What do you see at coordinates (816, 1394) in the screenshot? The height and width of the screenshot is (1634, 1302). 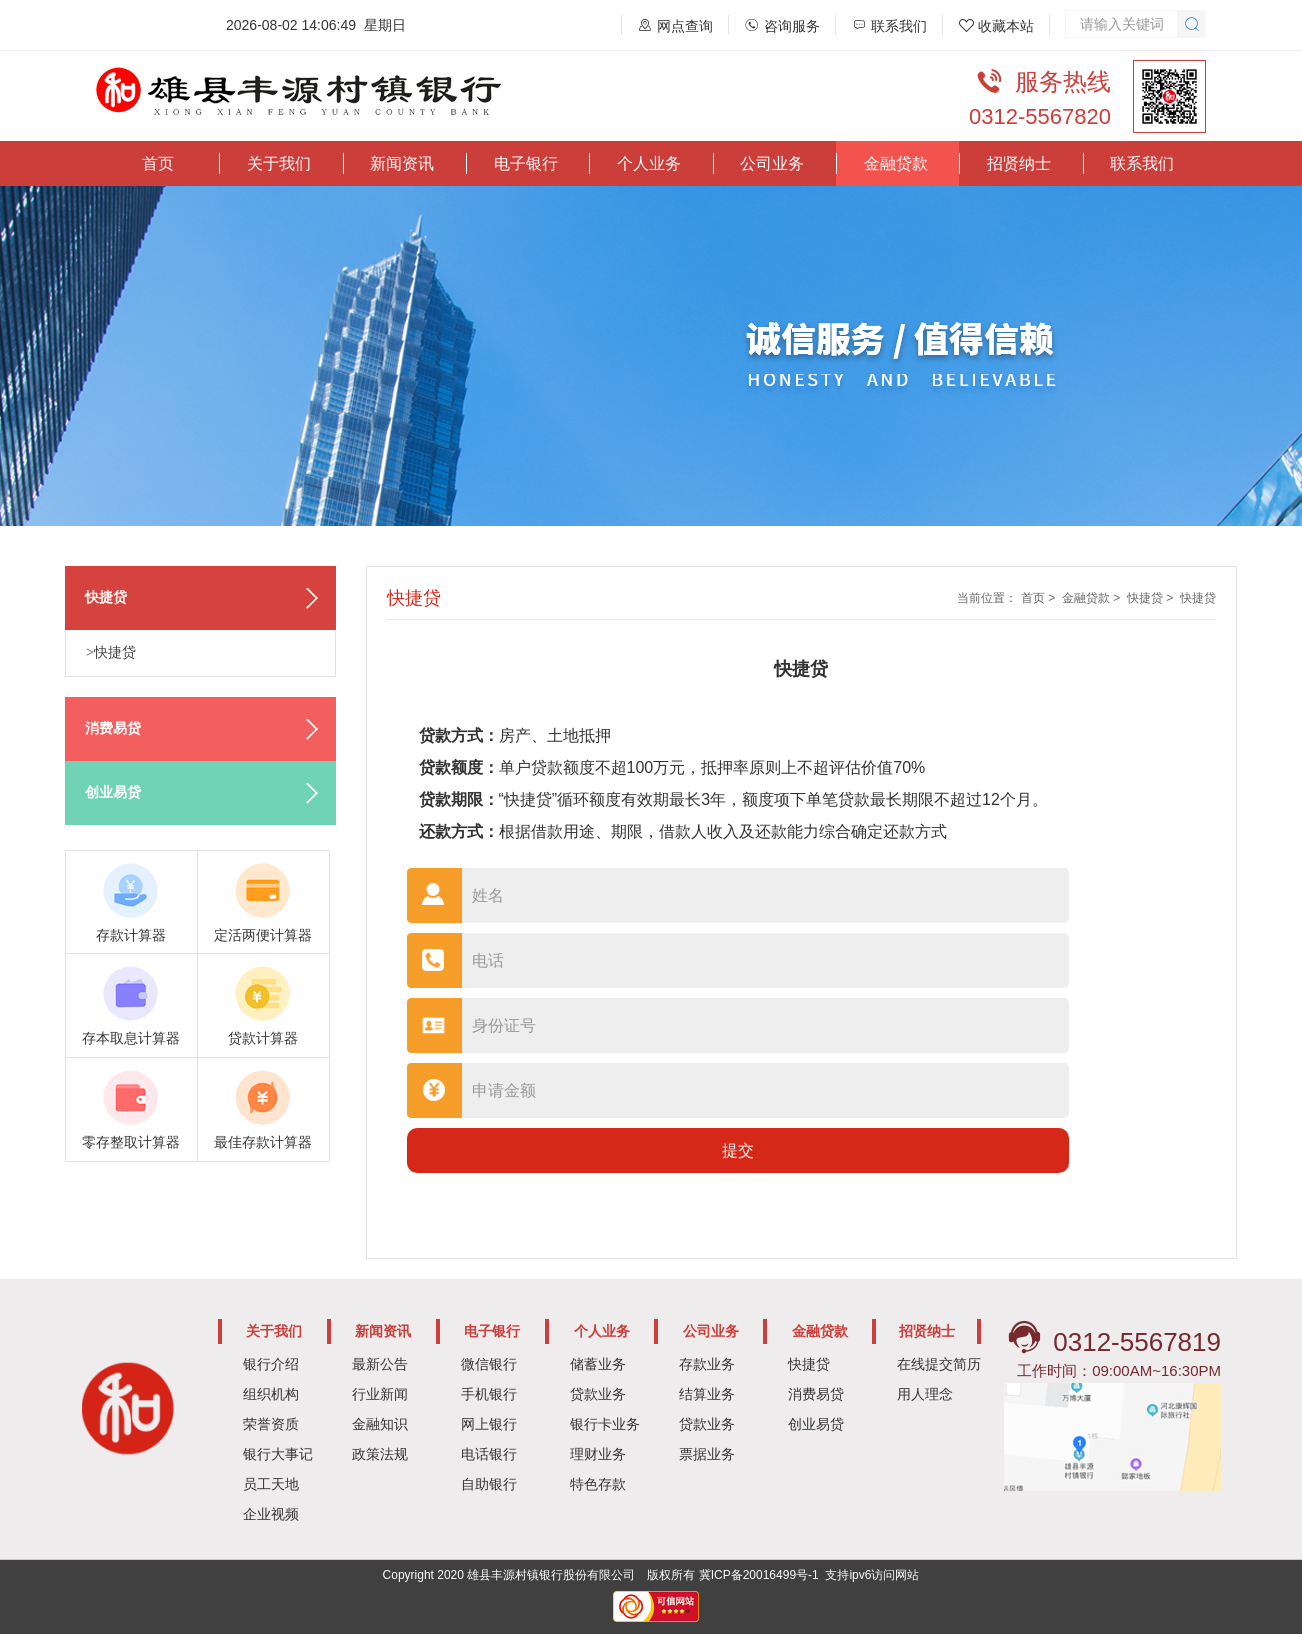 I see `消费易贷` at bounding box center [816, 1394].